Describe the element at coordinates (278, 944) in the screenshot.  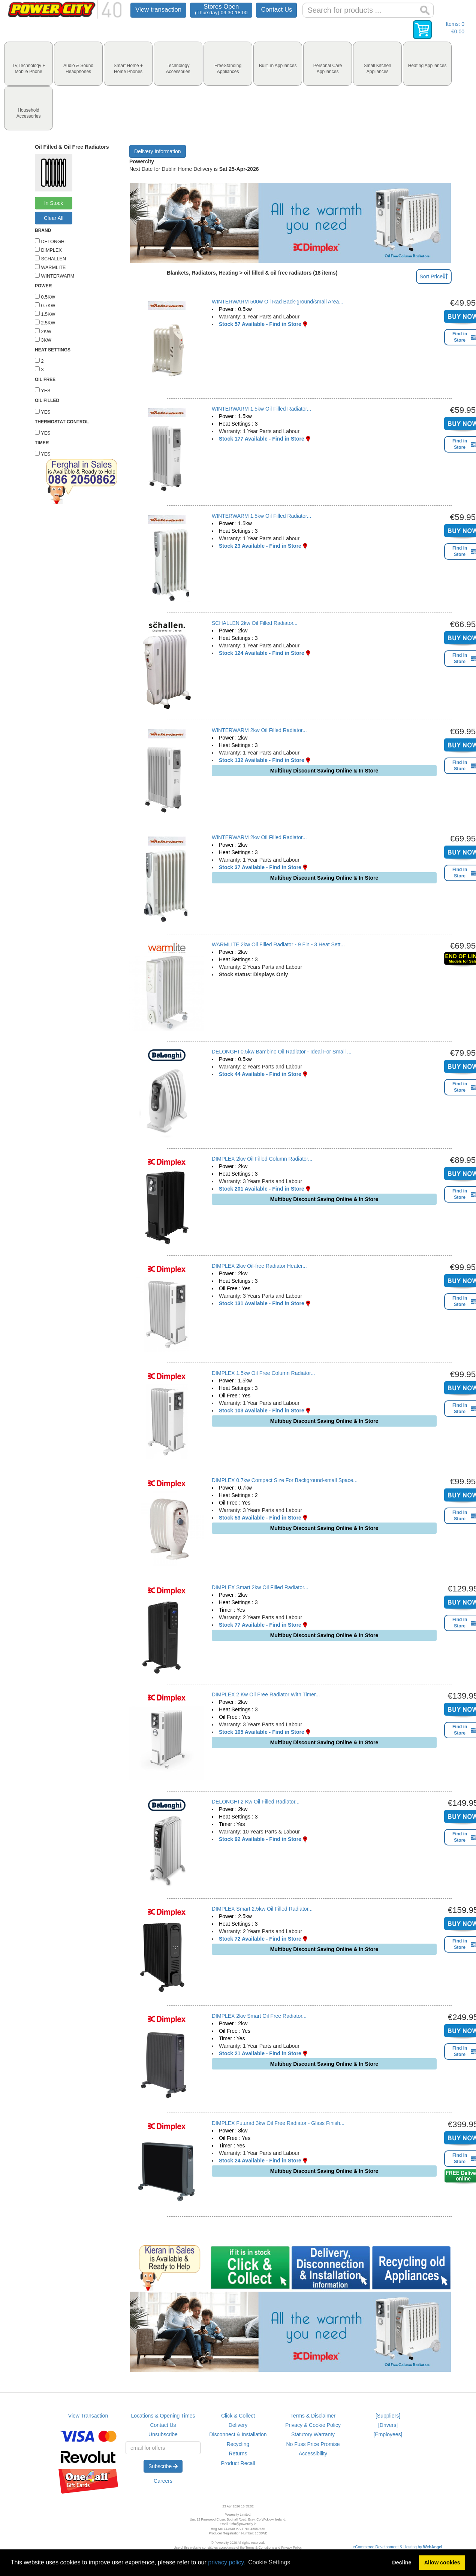
I see `WARMLITE 2kw Oil Filled Radiator - 9 Fin - 3 Heat Sett...` at that location.